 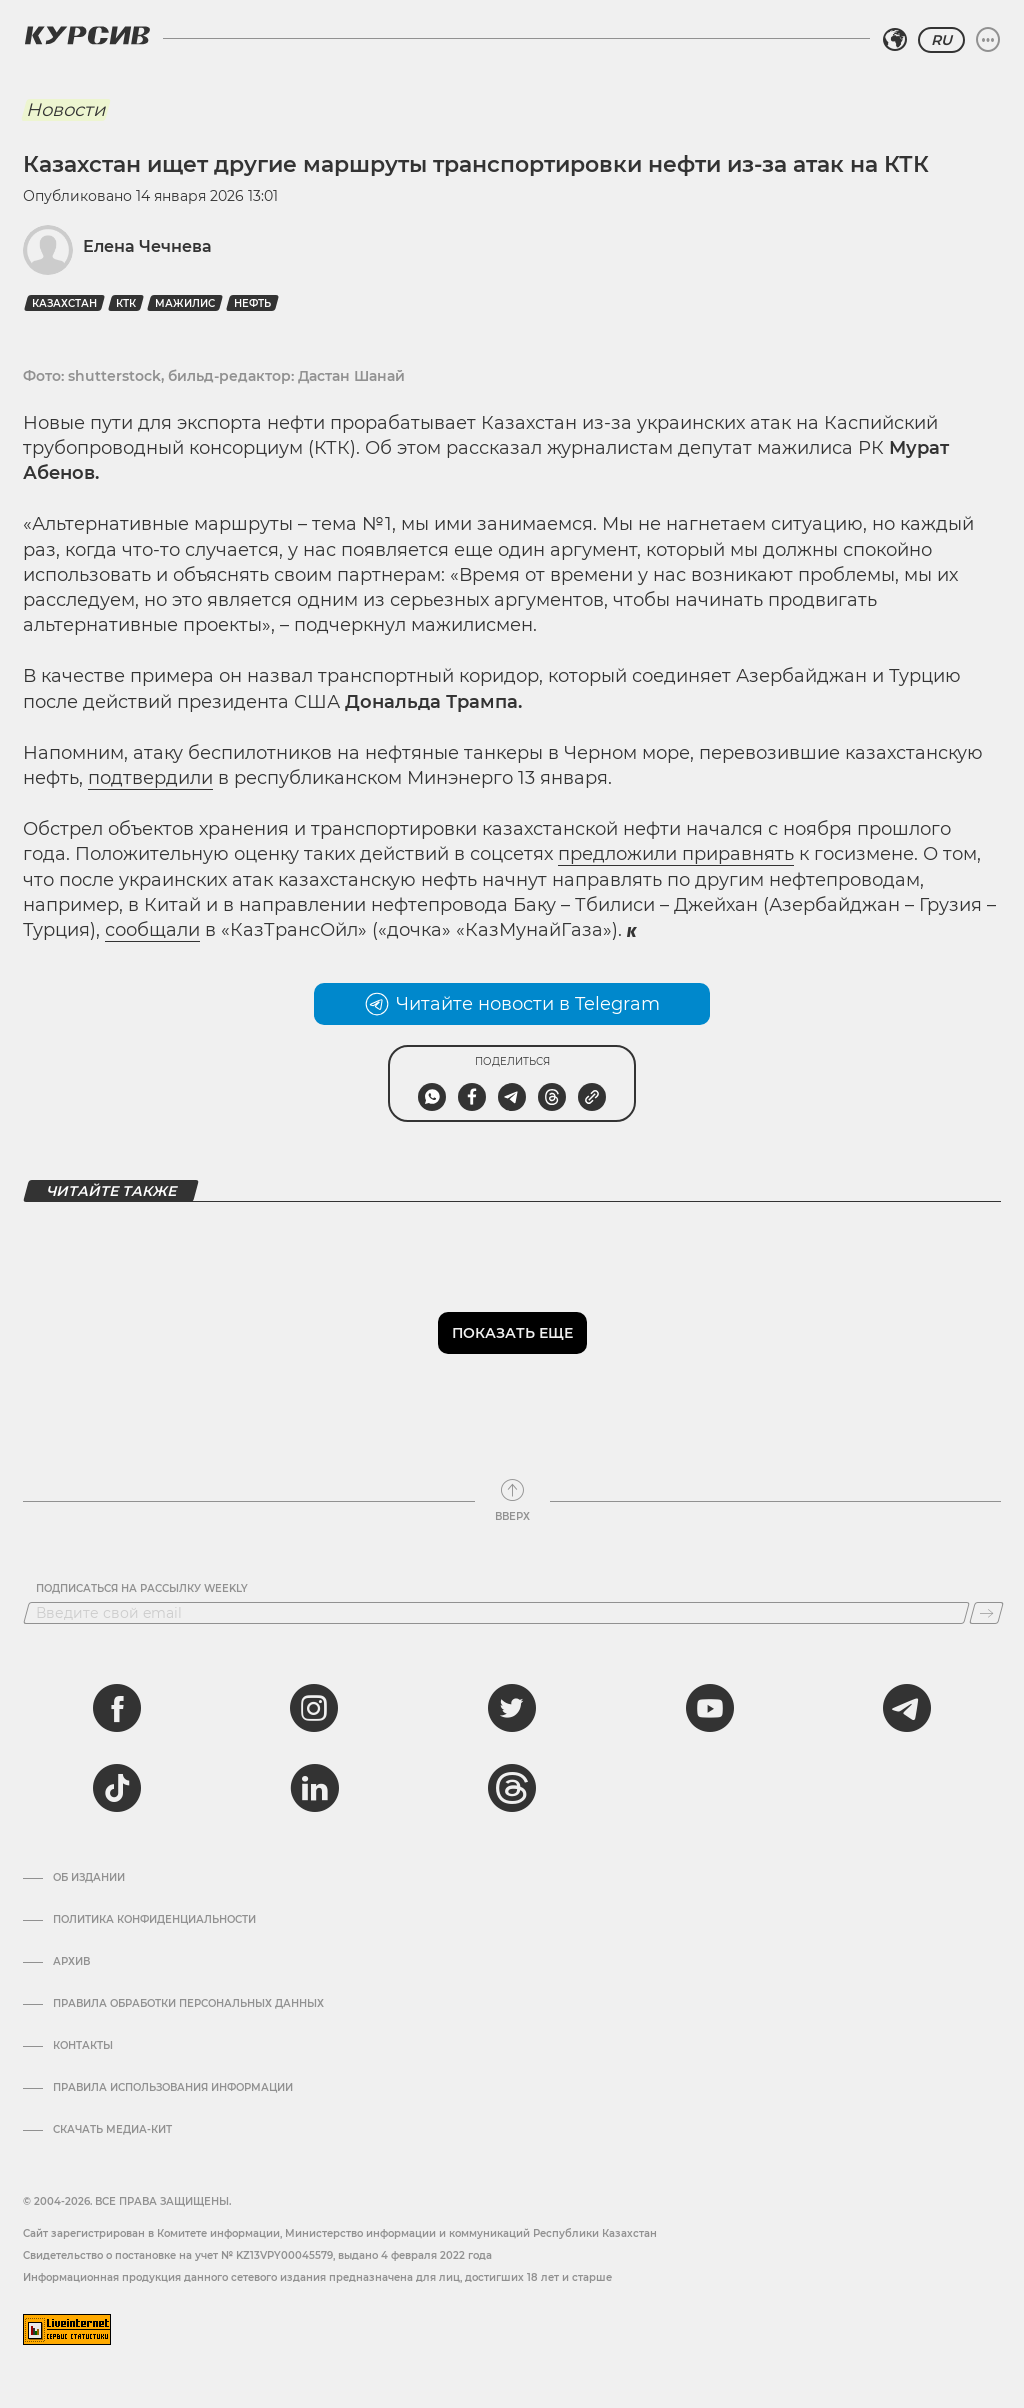 I want to click on Архив, so click(x=71, y=1962).